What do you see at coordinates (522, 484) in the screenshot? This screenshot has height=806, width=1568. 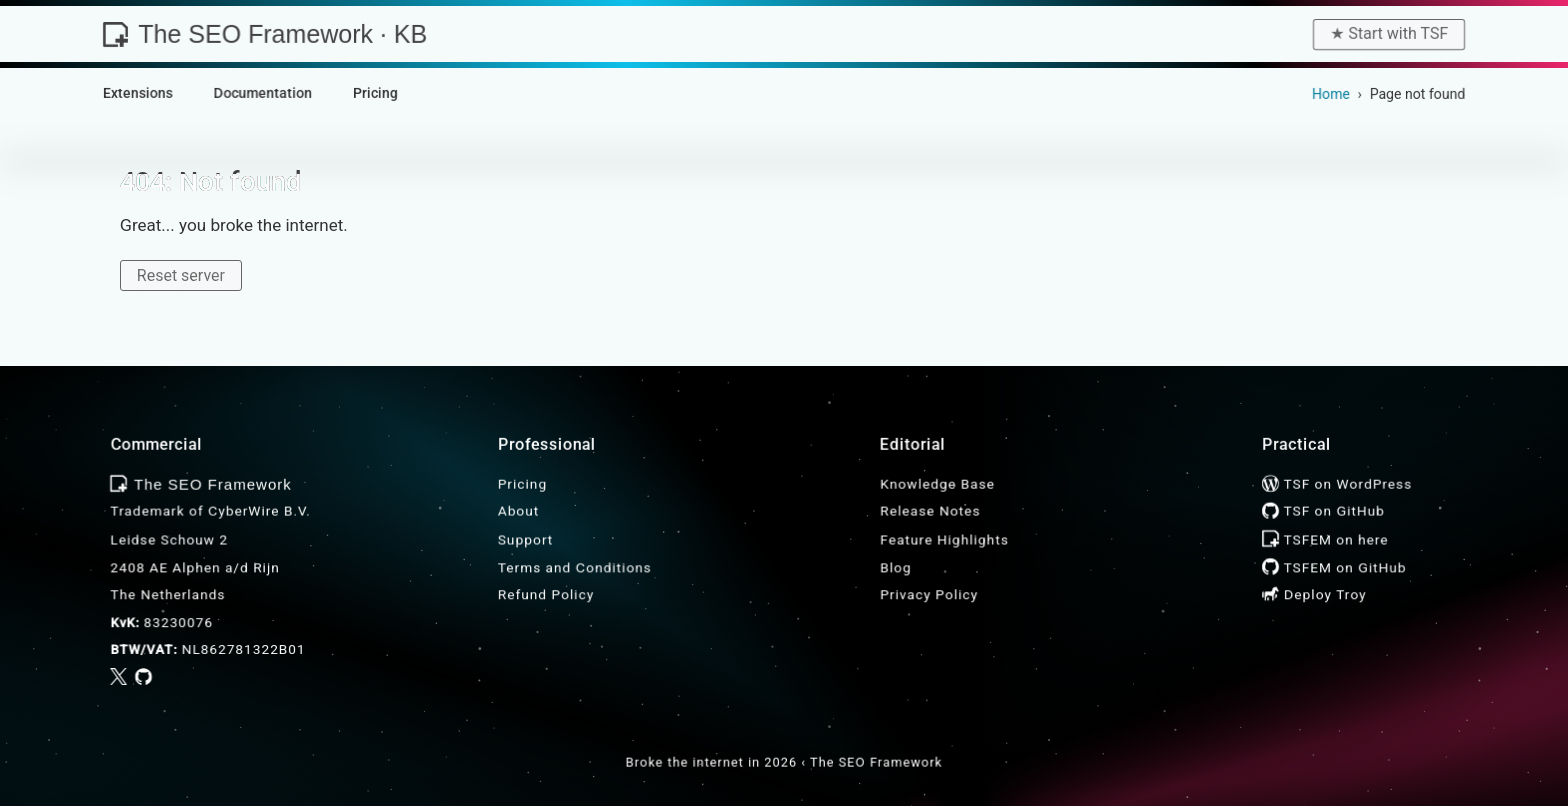 I see `Pricing` at bounding box center [522, 484].